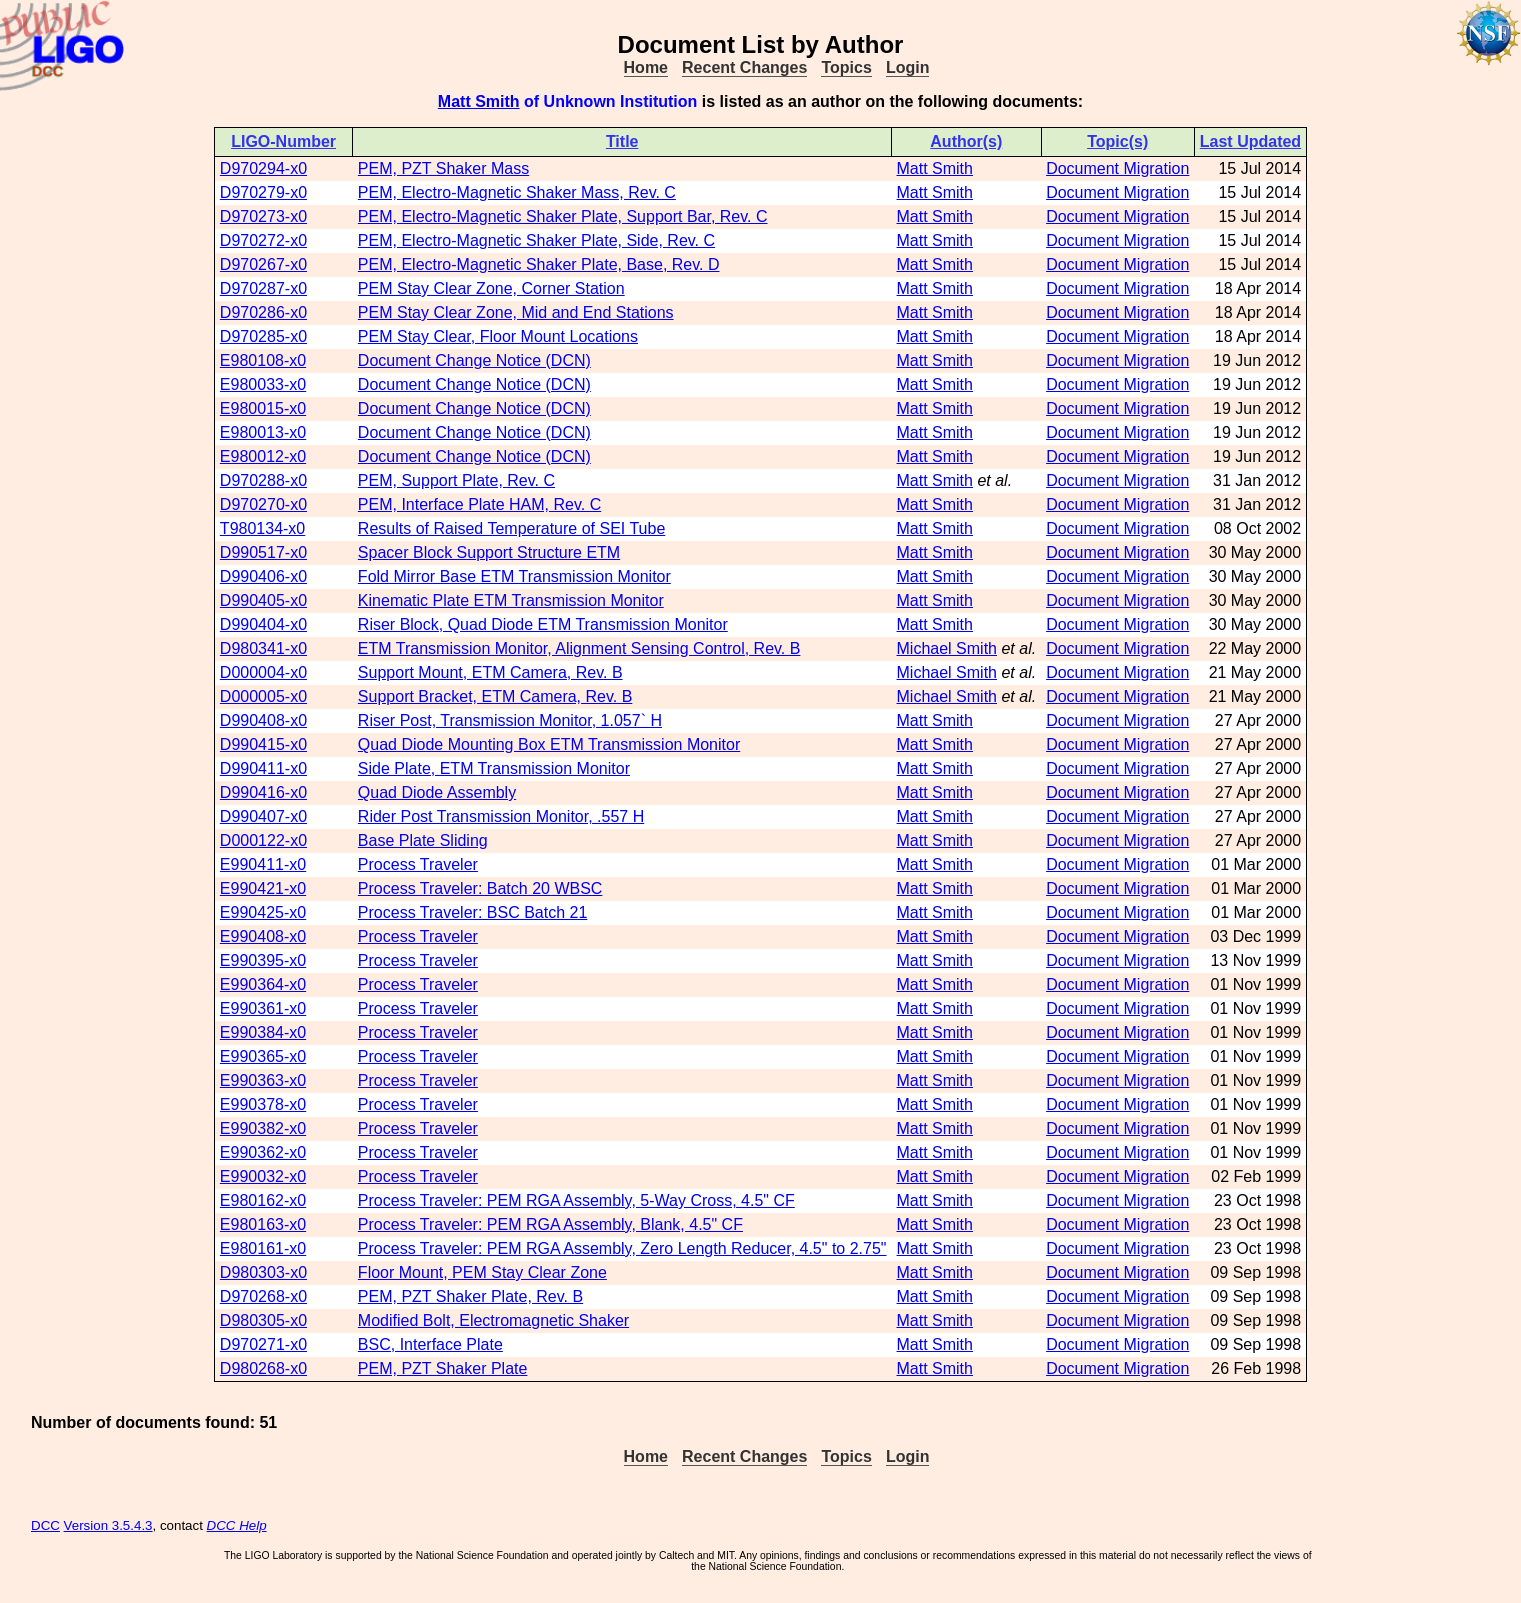 The width and height of the screenshot is (1521, 1603). I want to click on Support Bracket, ETM Camera, Rev. B, so click(495, 696).